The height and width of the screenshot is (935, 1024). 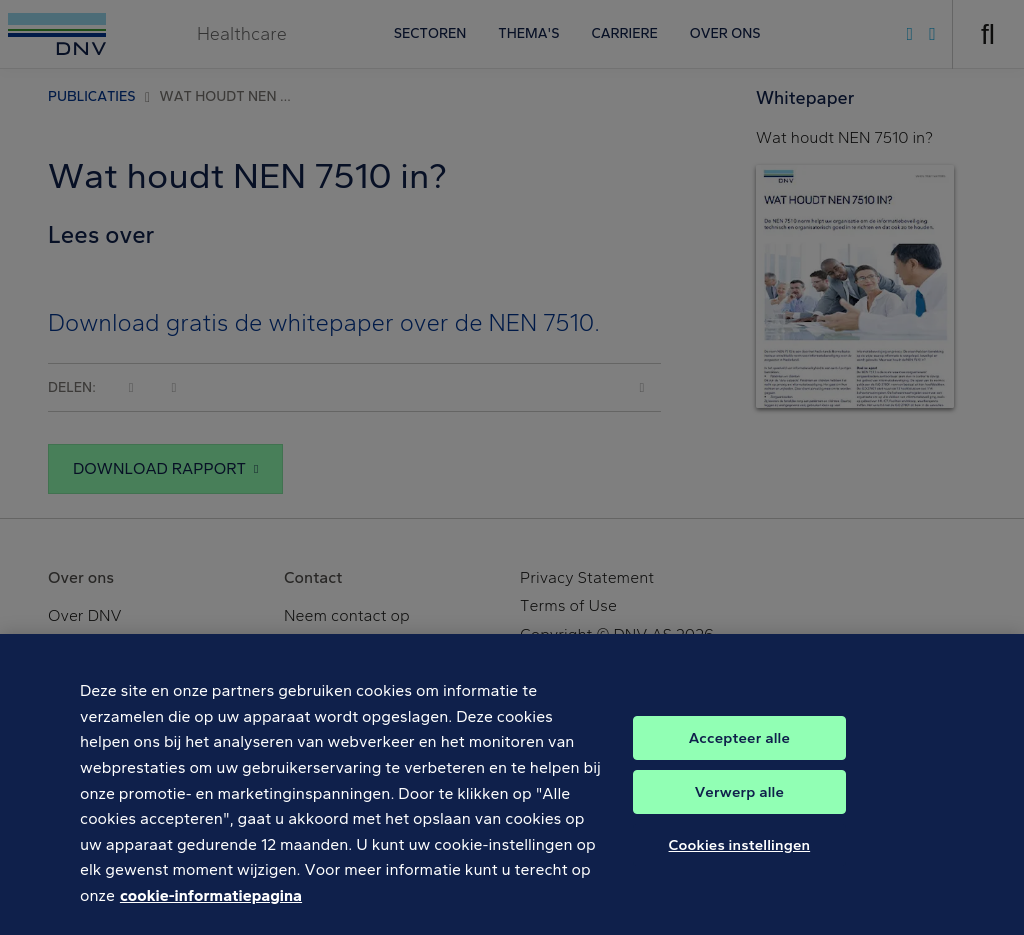 What do you see at coordinates (739, 806) in the screenshot?
I see `Verwerp alle` at bounding box center [739, 806].